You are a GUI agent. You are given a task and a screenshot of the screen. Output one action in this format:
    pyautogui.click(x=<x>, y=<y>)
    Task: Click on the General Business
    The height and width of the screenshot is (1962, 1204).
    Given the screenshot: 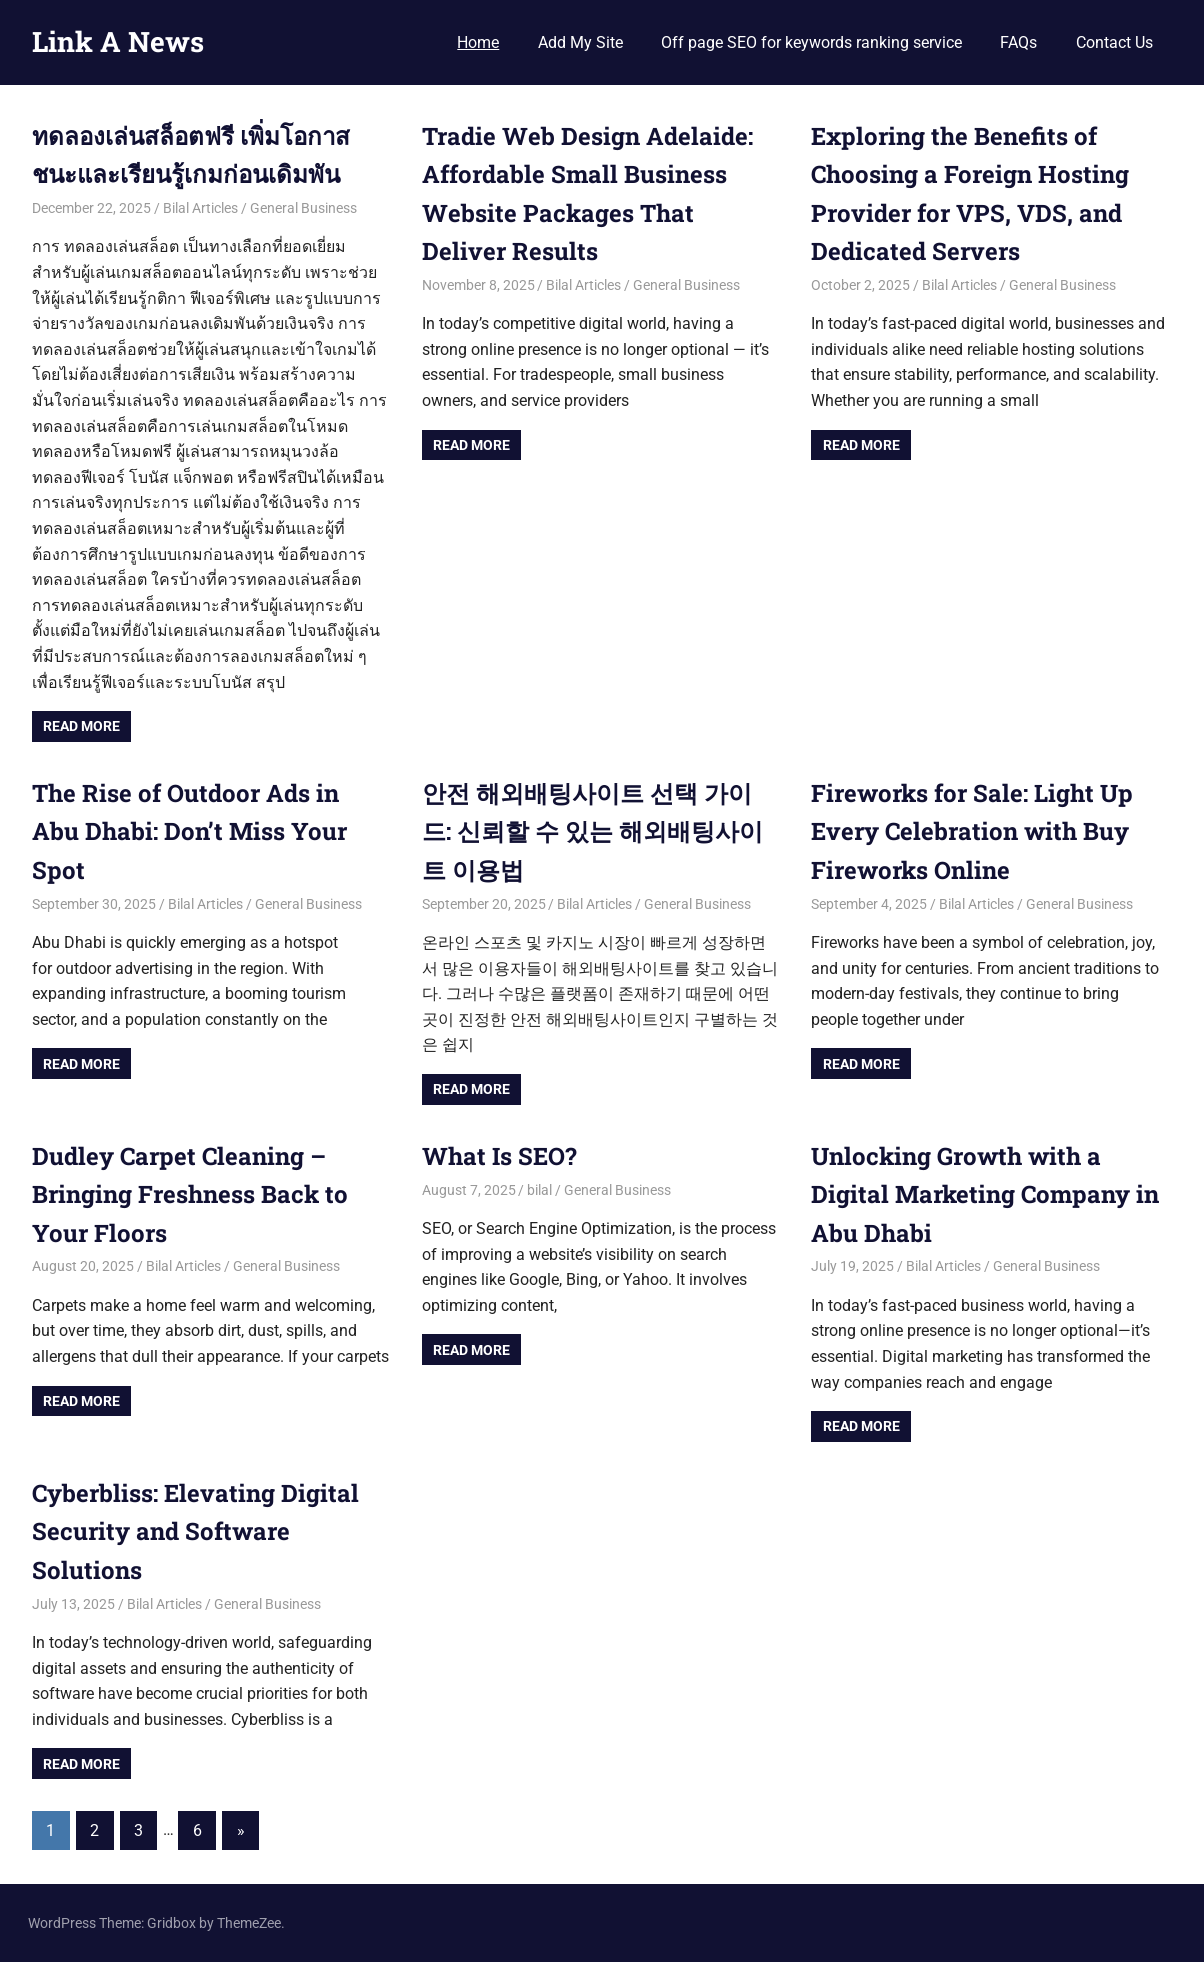 What is the action you would take?
    pyautogui.click(x=303, y=208)
    